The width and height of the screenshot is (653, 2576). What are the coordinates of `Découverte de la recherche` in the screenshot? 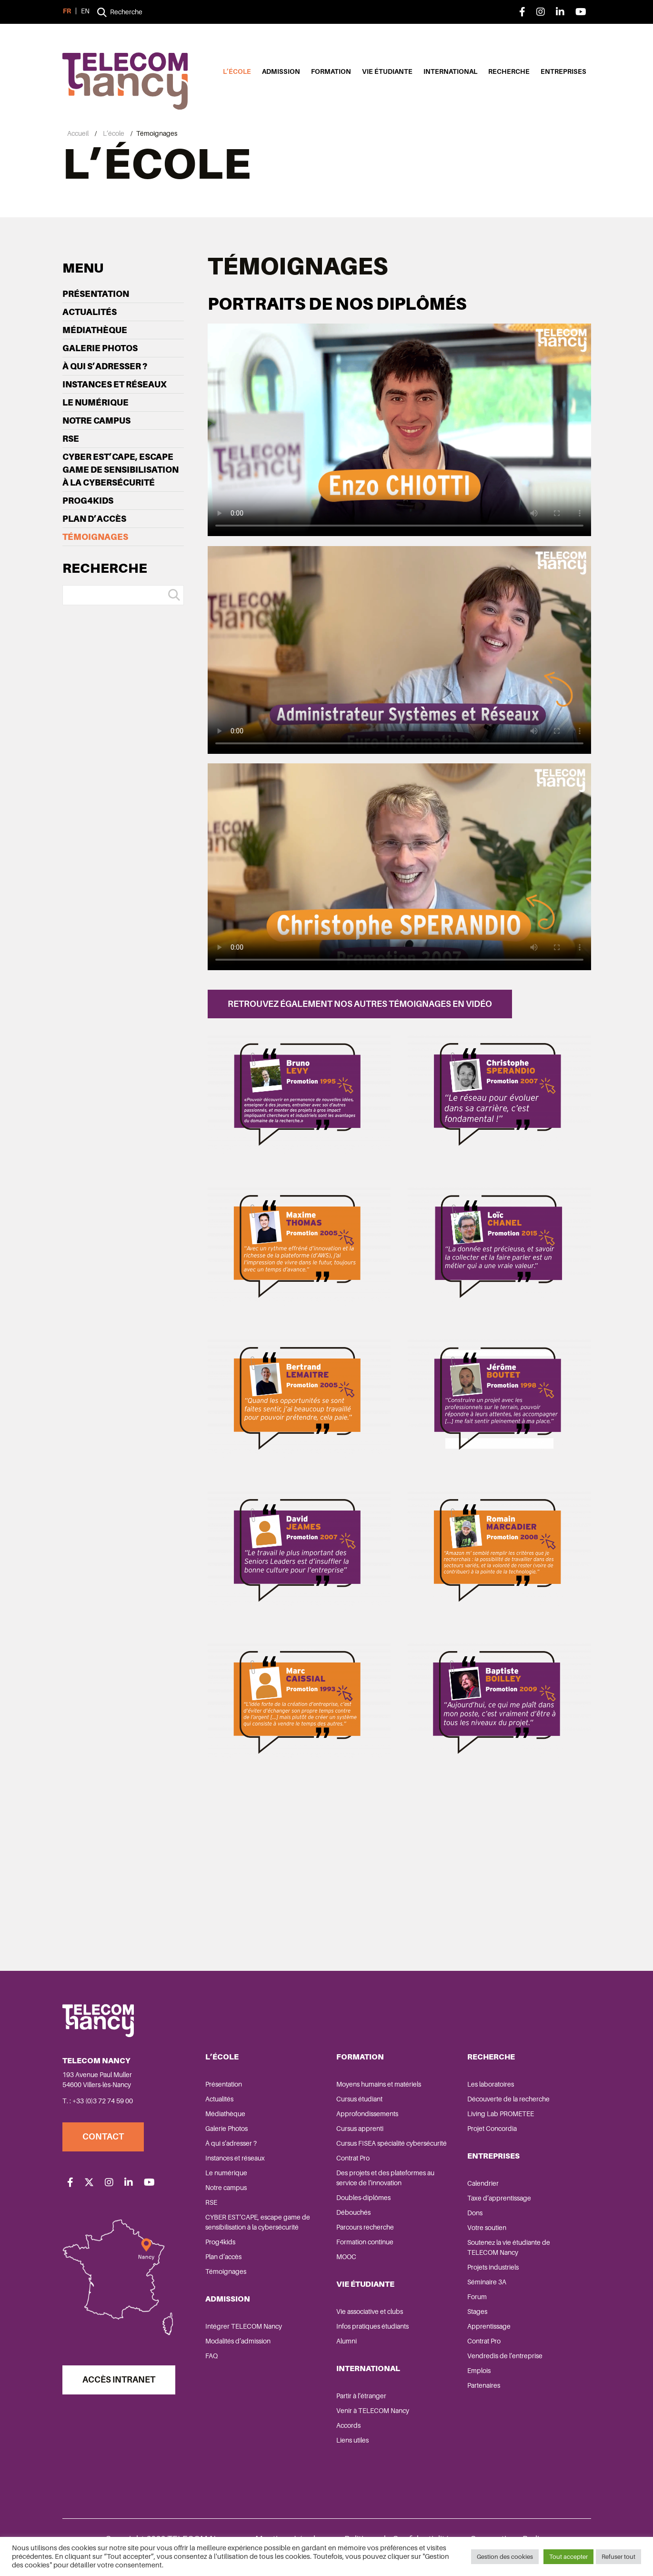 It's located at (508, 2099).